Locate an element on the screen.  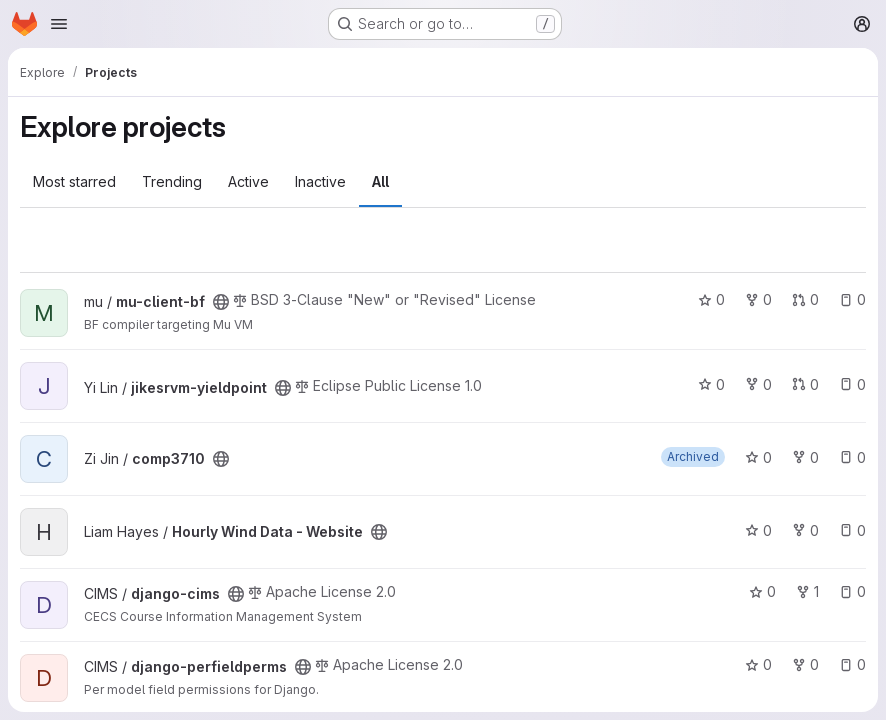
0 [jikesrvm-yieldpoint has 0 forks] is located at coordinates (758, 384).